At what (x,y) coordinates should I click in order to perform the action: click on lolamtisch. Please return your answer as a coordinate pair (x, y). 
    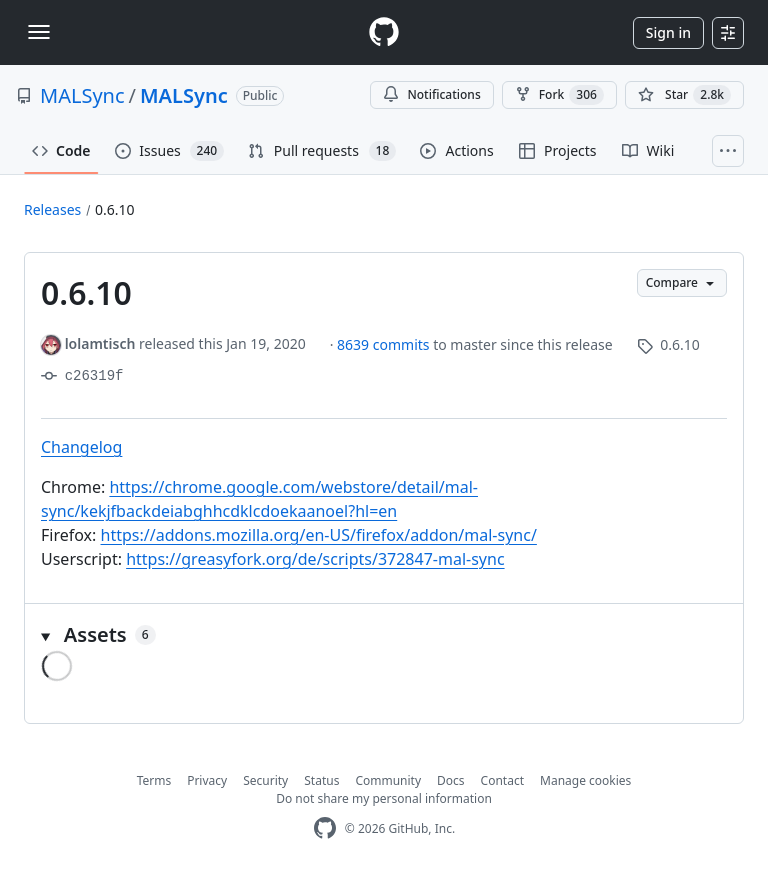
    Looking at the image, I should click on (100, 343).